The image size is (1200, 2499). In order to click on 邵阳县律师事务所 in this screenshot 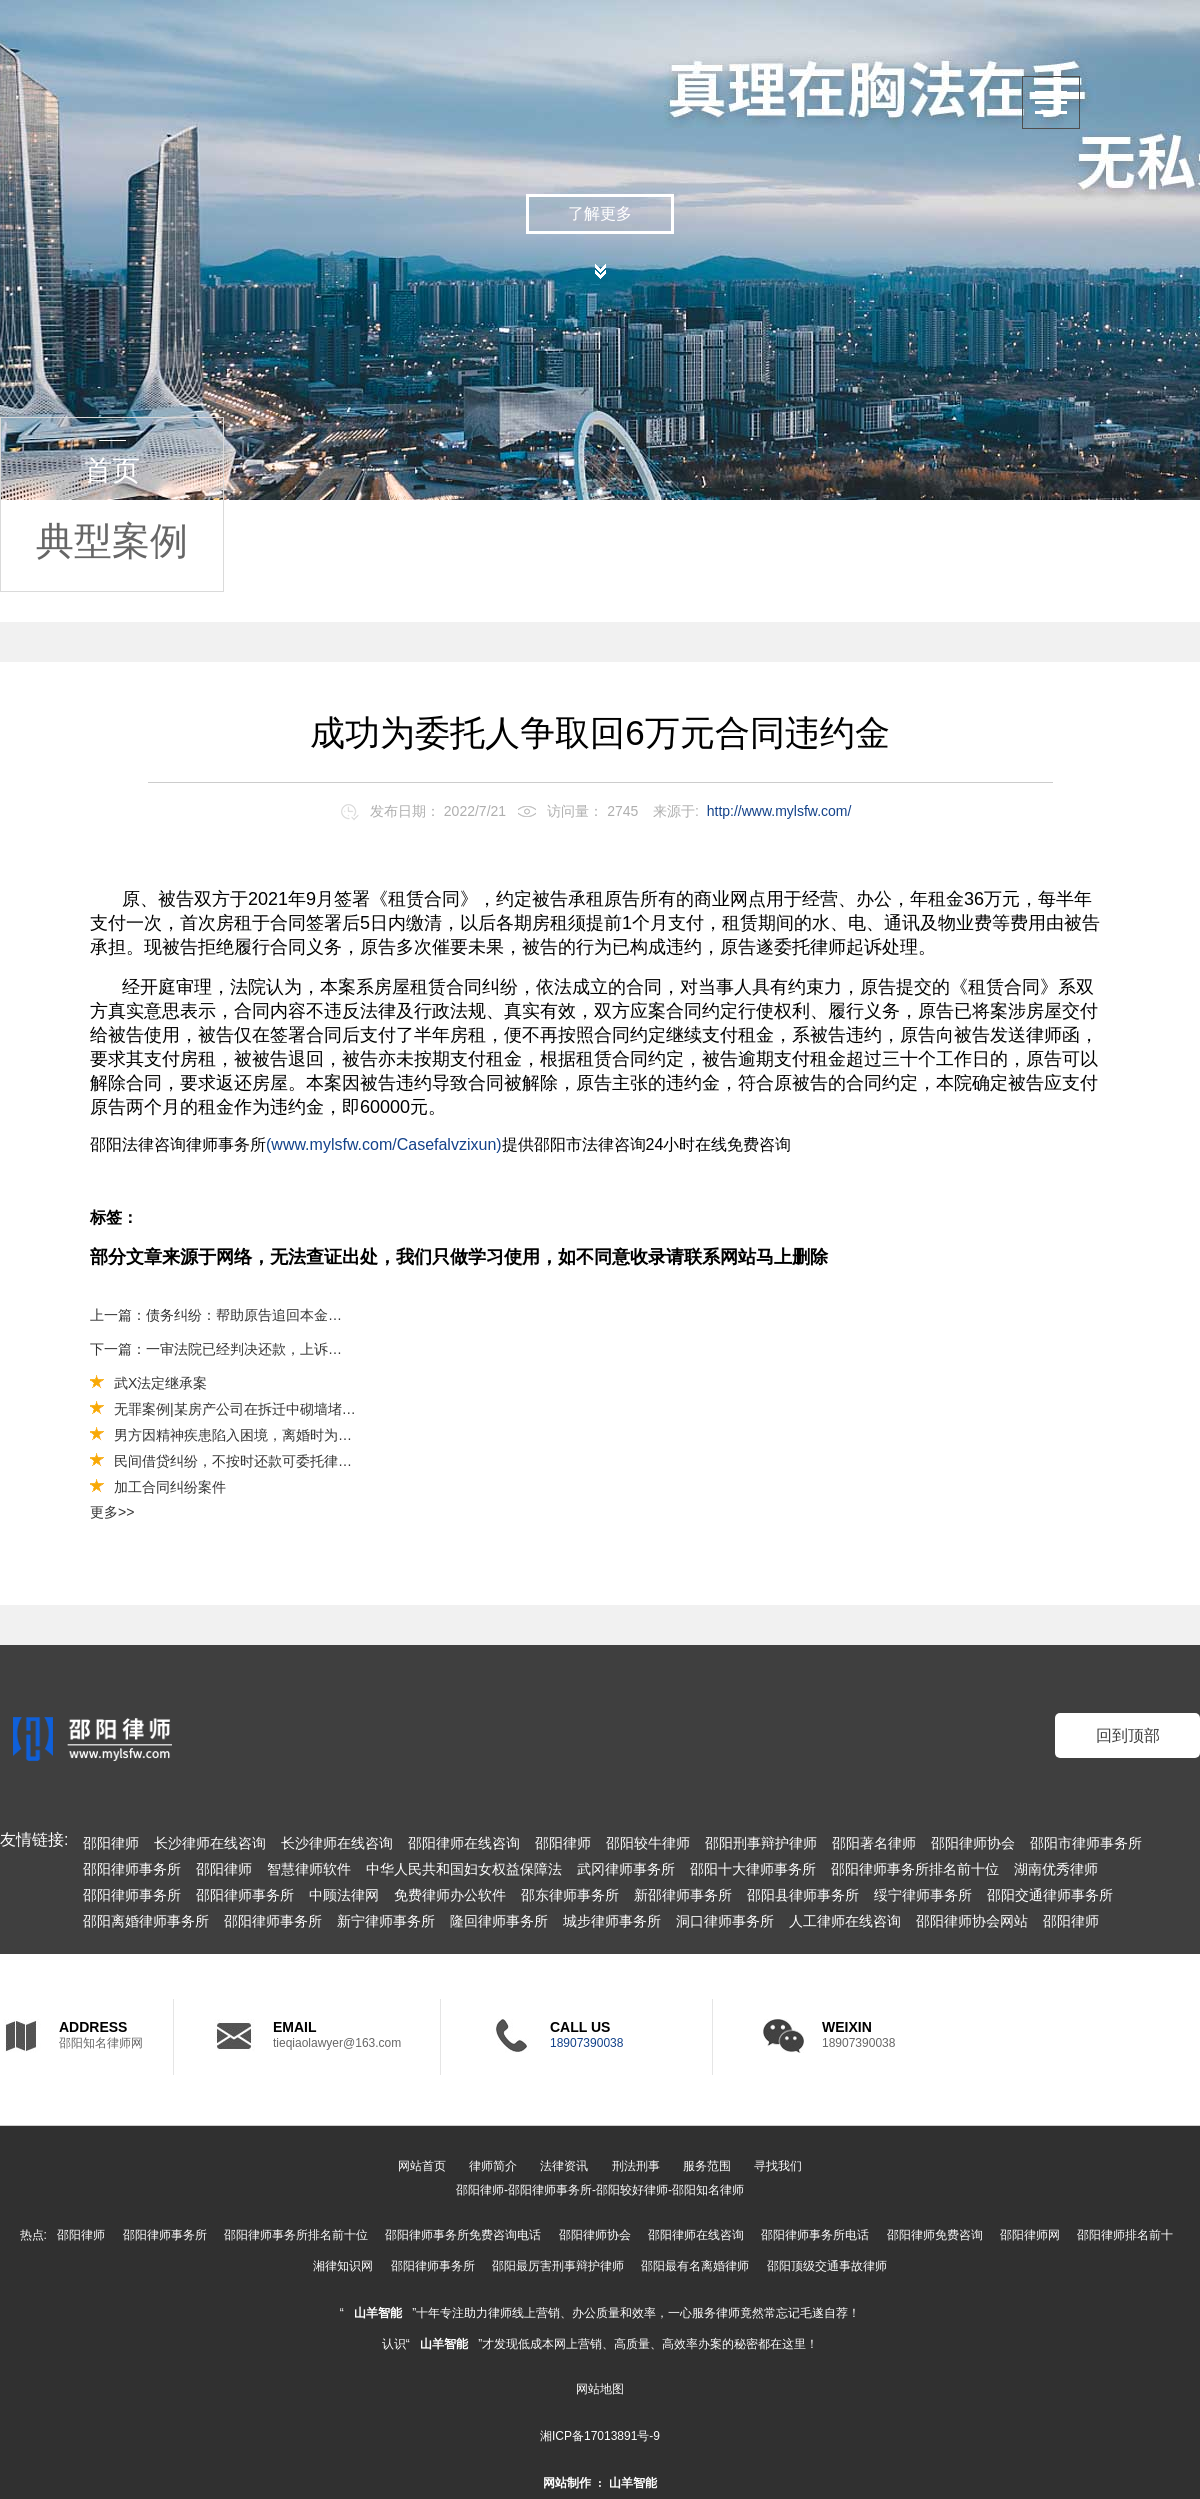, I will do `click(803, 1895)`.